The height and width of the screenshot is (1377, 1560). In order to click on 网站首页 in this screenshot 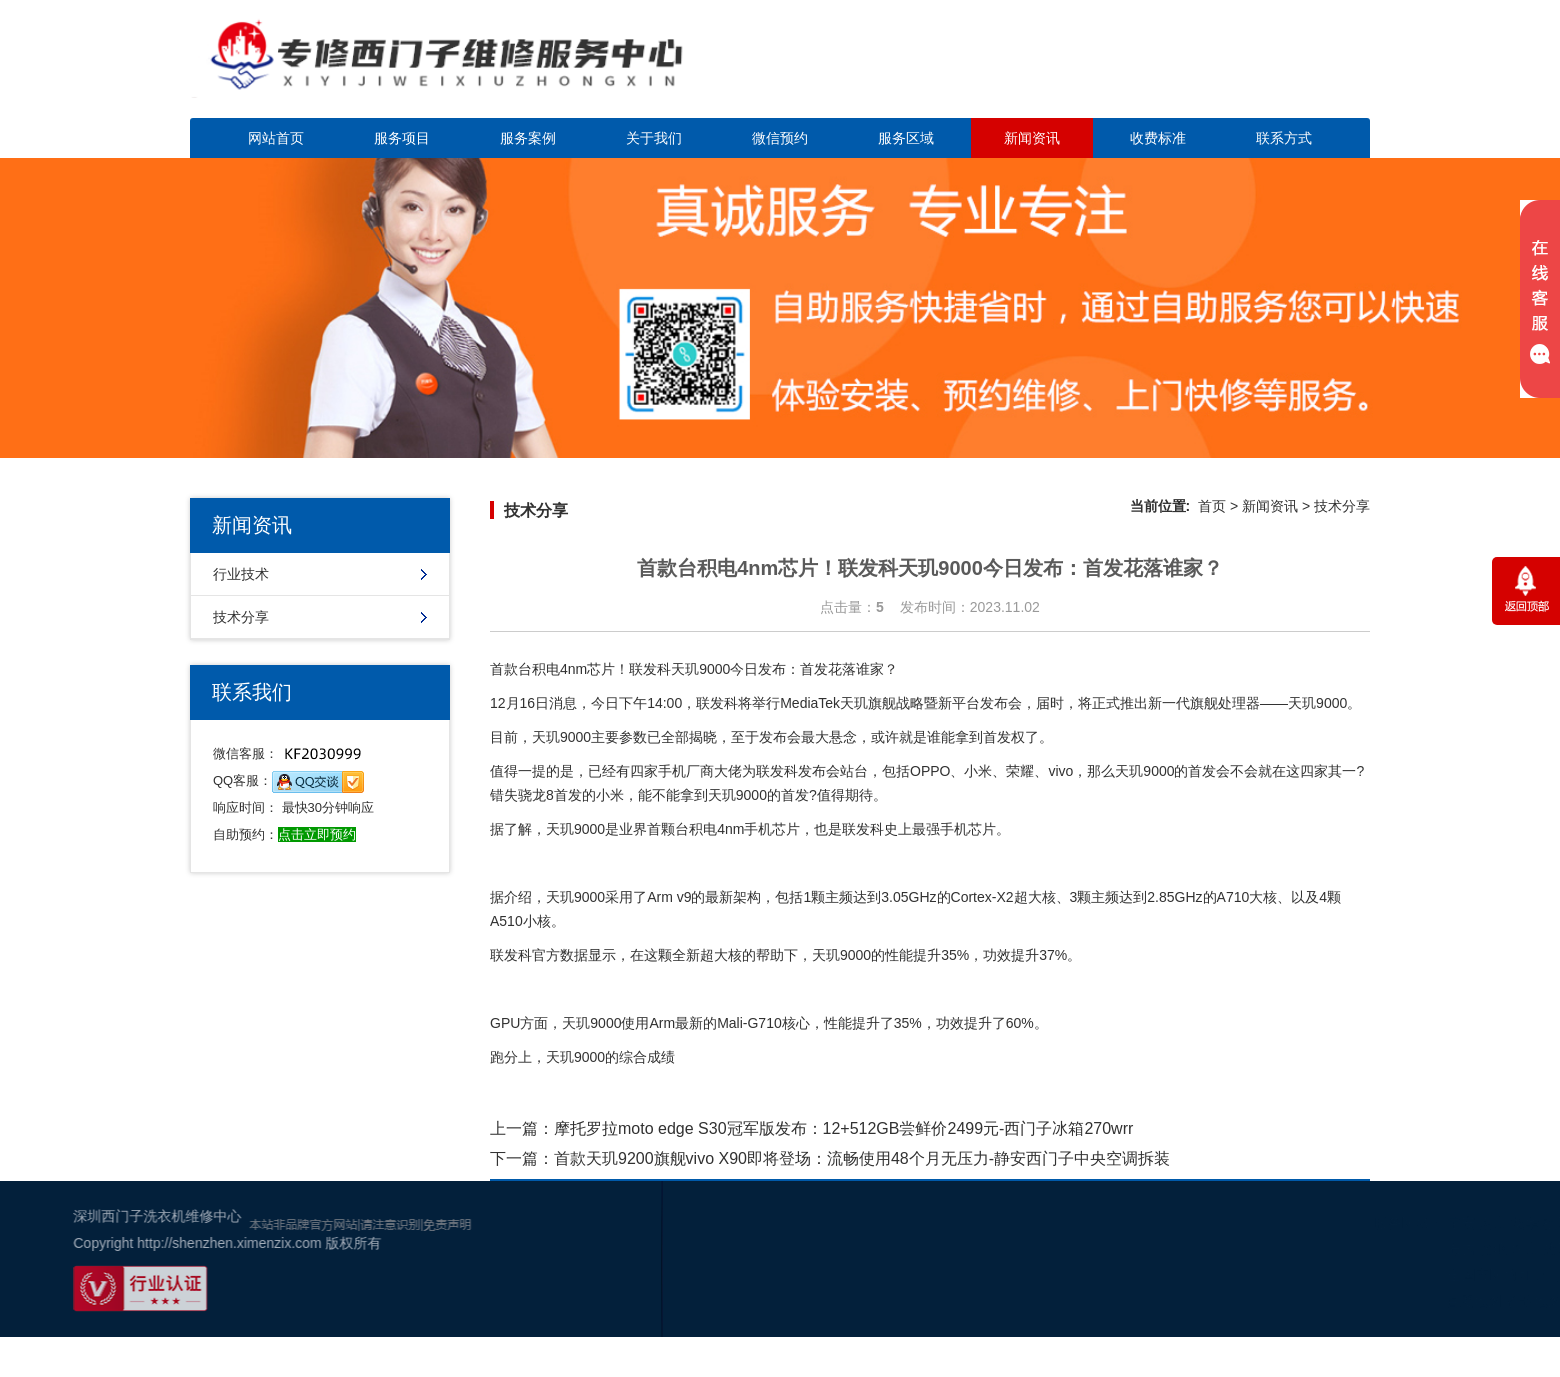, I will do `click(276, 138)`.